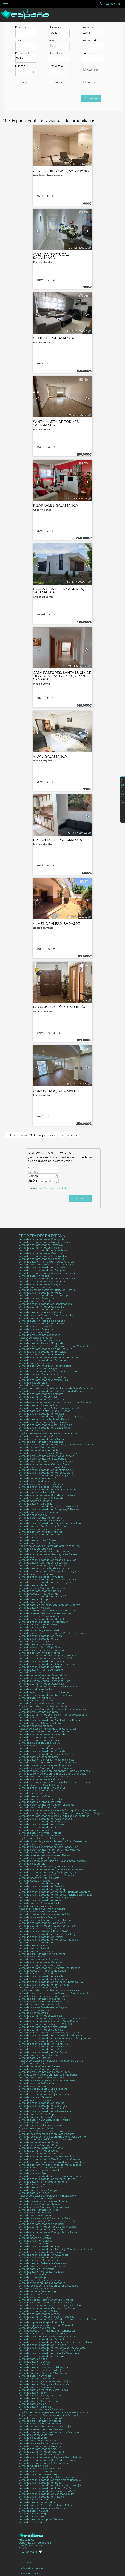  I want to click on Venta de Áticos en Alcazares, Los, so click(38, 1717).